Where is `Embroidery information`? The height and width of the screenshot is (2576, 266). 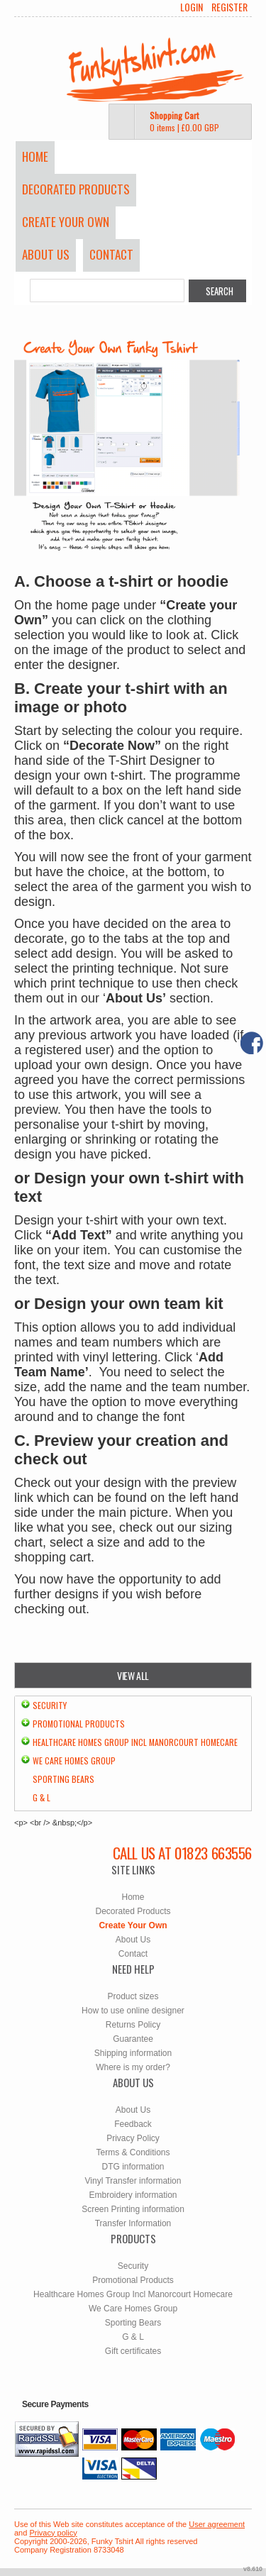
Embroidery information is located at coordinates (133, 2195).